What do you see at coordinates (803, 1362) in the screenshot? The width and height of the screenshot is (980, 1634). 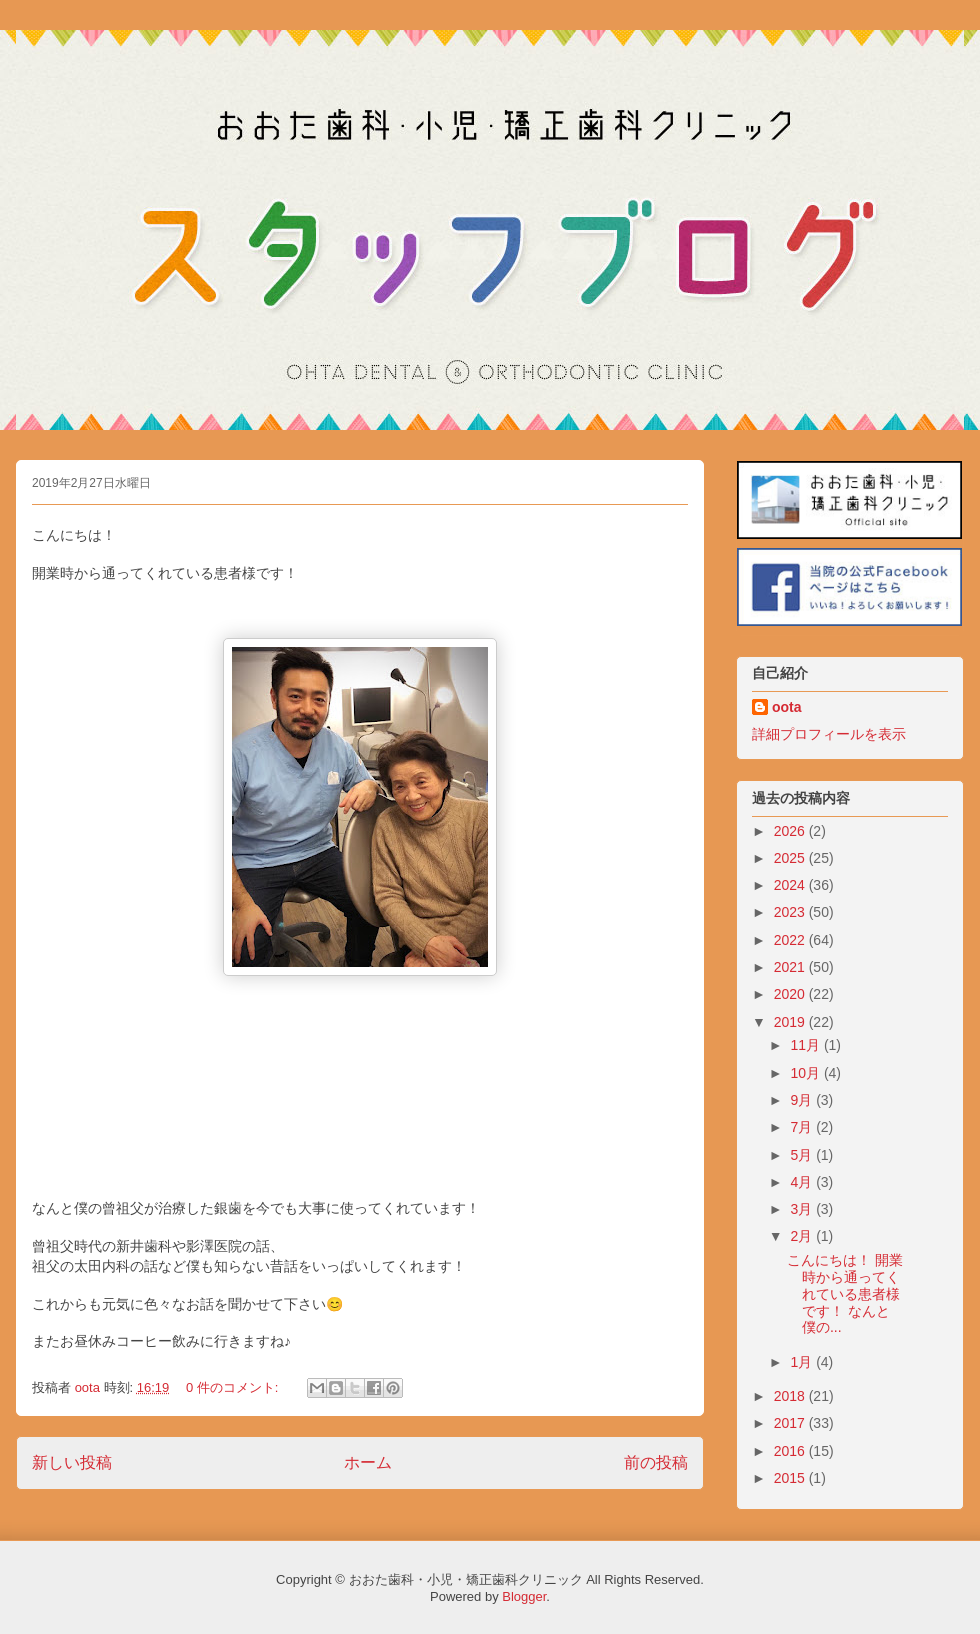 I see `1月` at bounding box center [803, 1362].